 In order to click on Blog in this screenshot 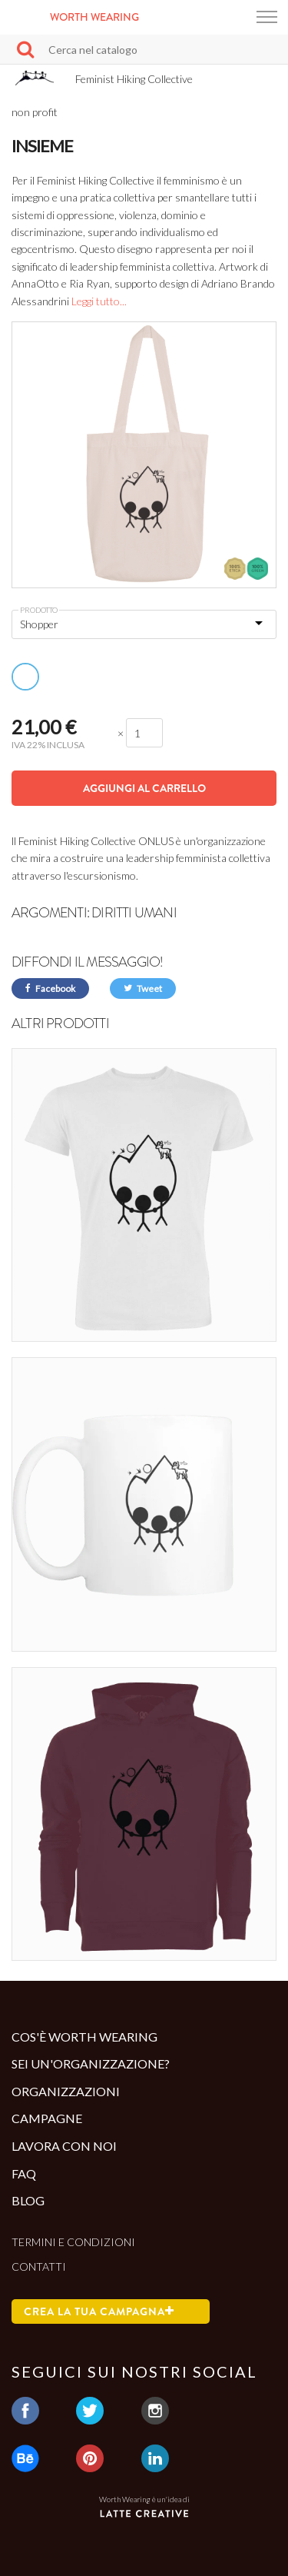, I will do `click(28, 2200)`.